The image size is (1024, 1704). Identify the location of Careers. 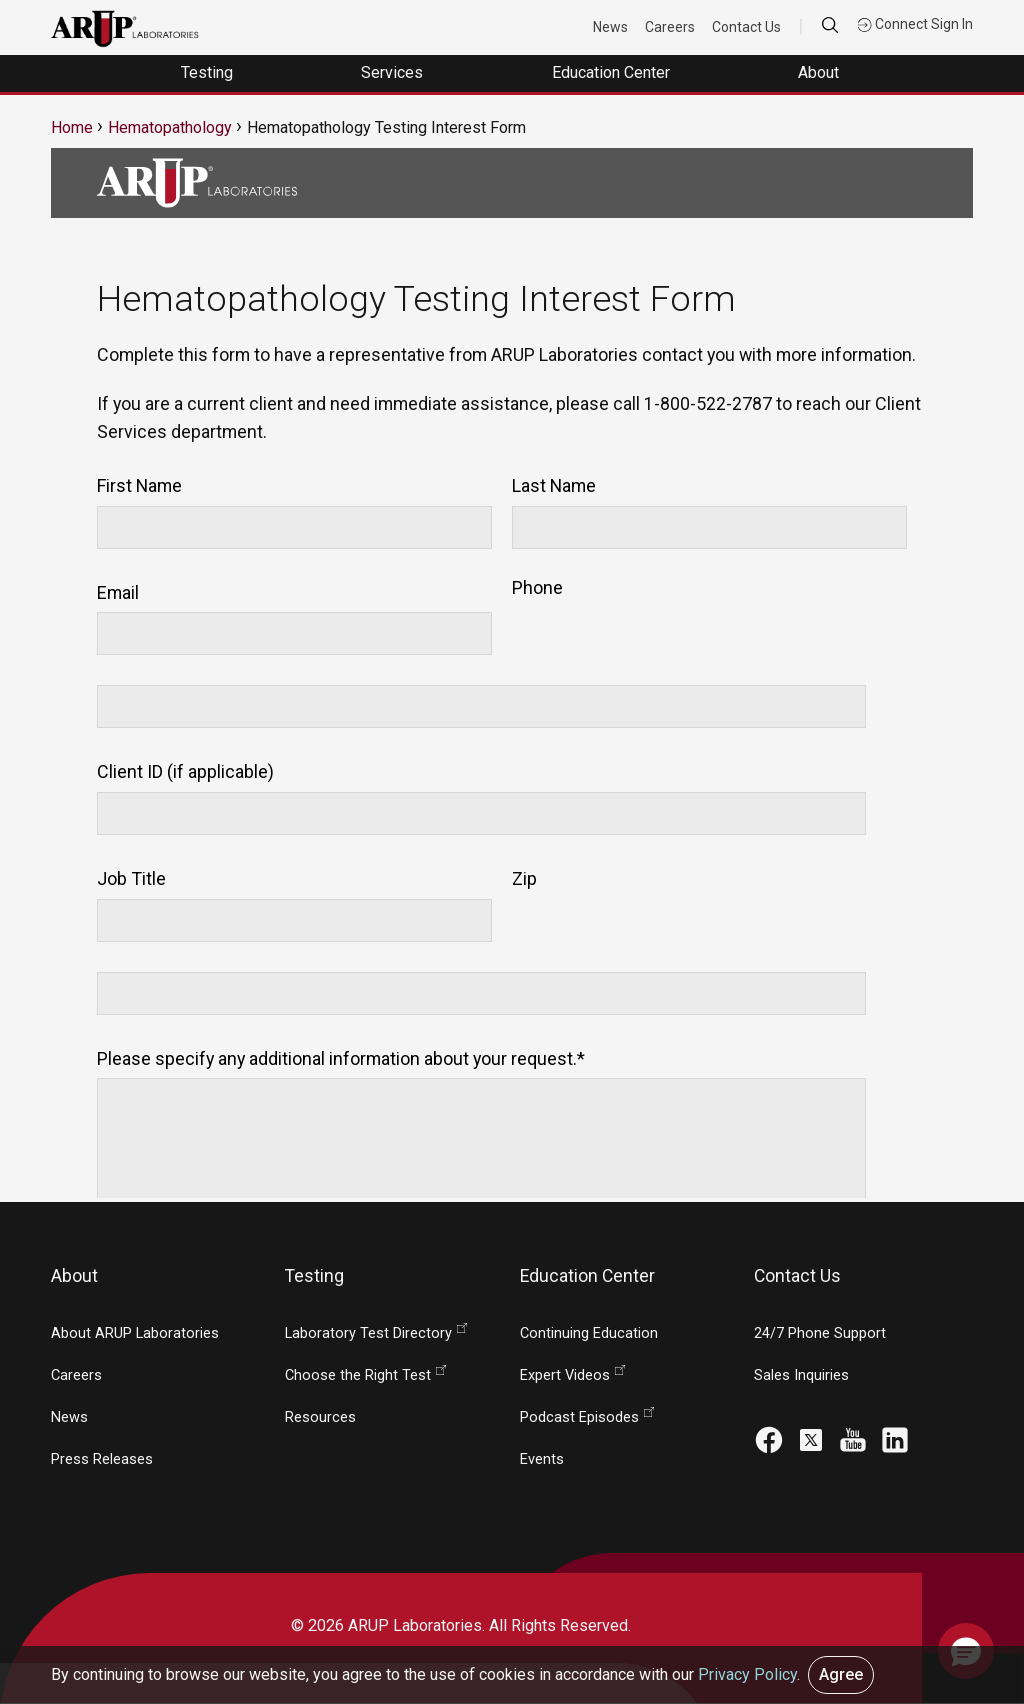
(670, 27).